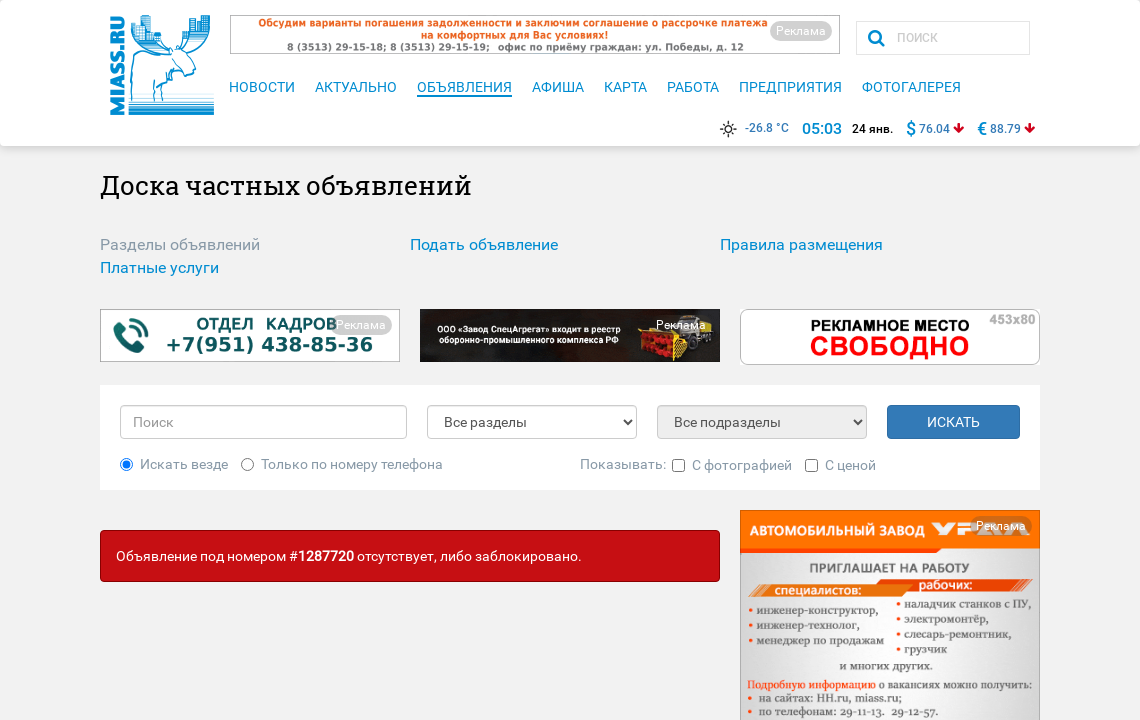 The image size is (1140, 720). What do you see at coordinates (934, 129) in the screenshot?
I see `76.04` at bounding box center [934, 129].